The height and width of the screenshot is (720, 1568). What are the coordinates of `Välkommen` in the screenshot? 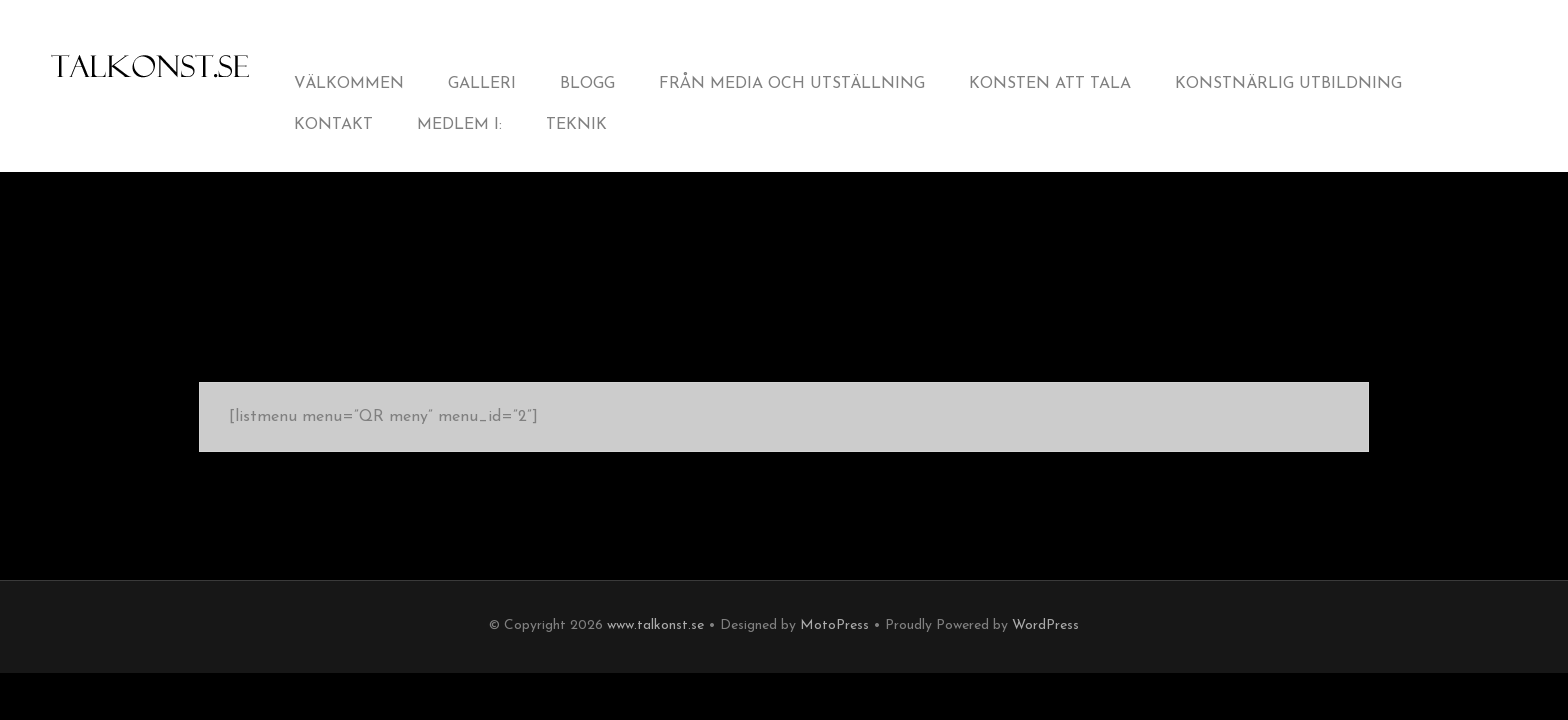 It's located at (349, 84).